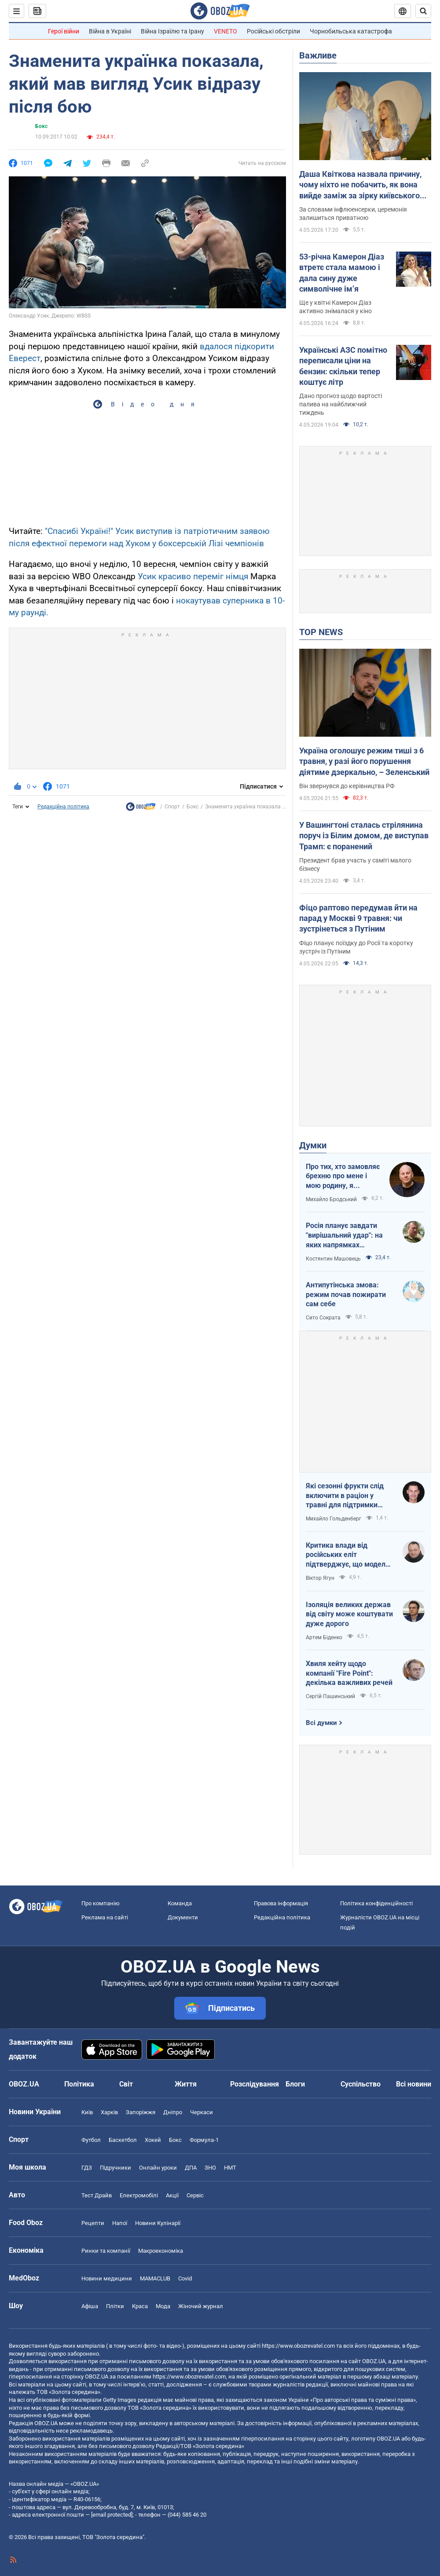 The height and width of the screenshot is (2576, 440). What do you see at coordinates (193, 576) in the screenshot?
I see `Усик красиво переміг німця` at bounding box center [193, 576].